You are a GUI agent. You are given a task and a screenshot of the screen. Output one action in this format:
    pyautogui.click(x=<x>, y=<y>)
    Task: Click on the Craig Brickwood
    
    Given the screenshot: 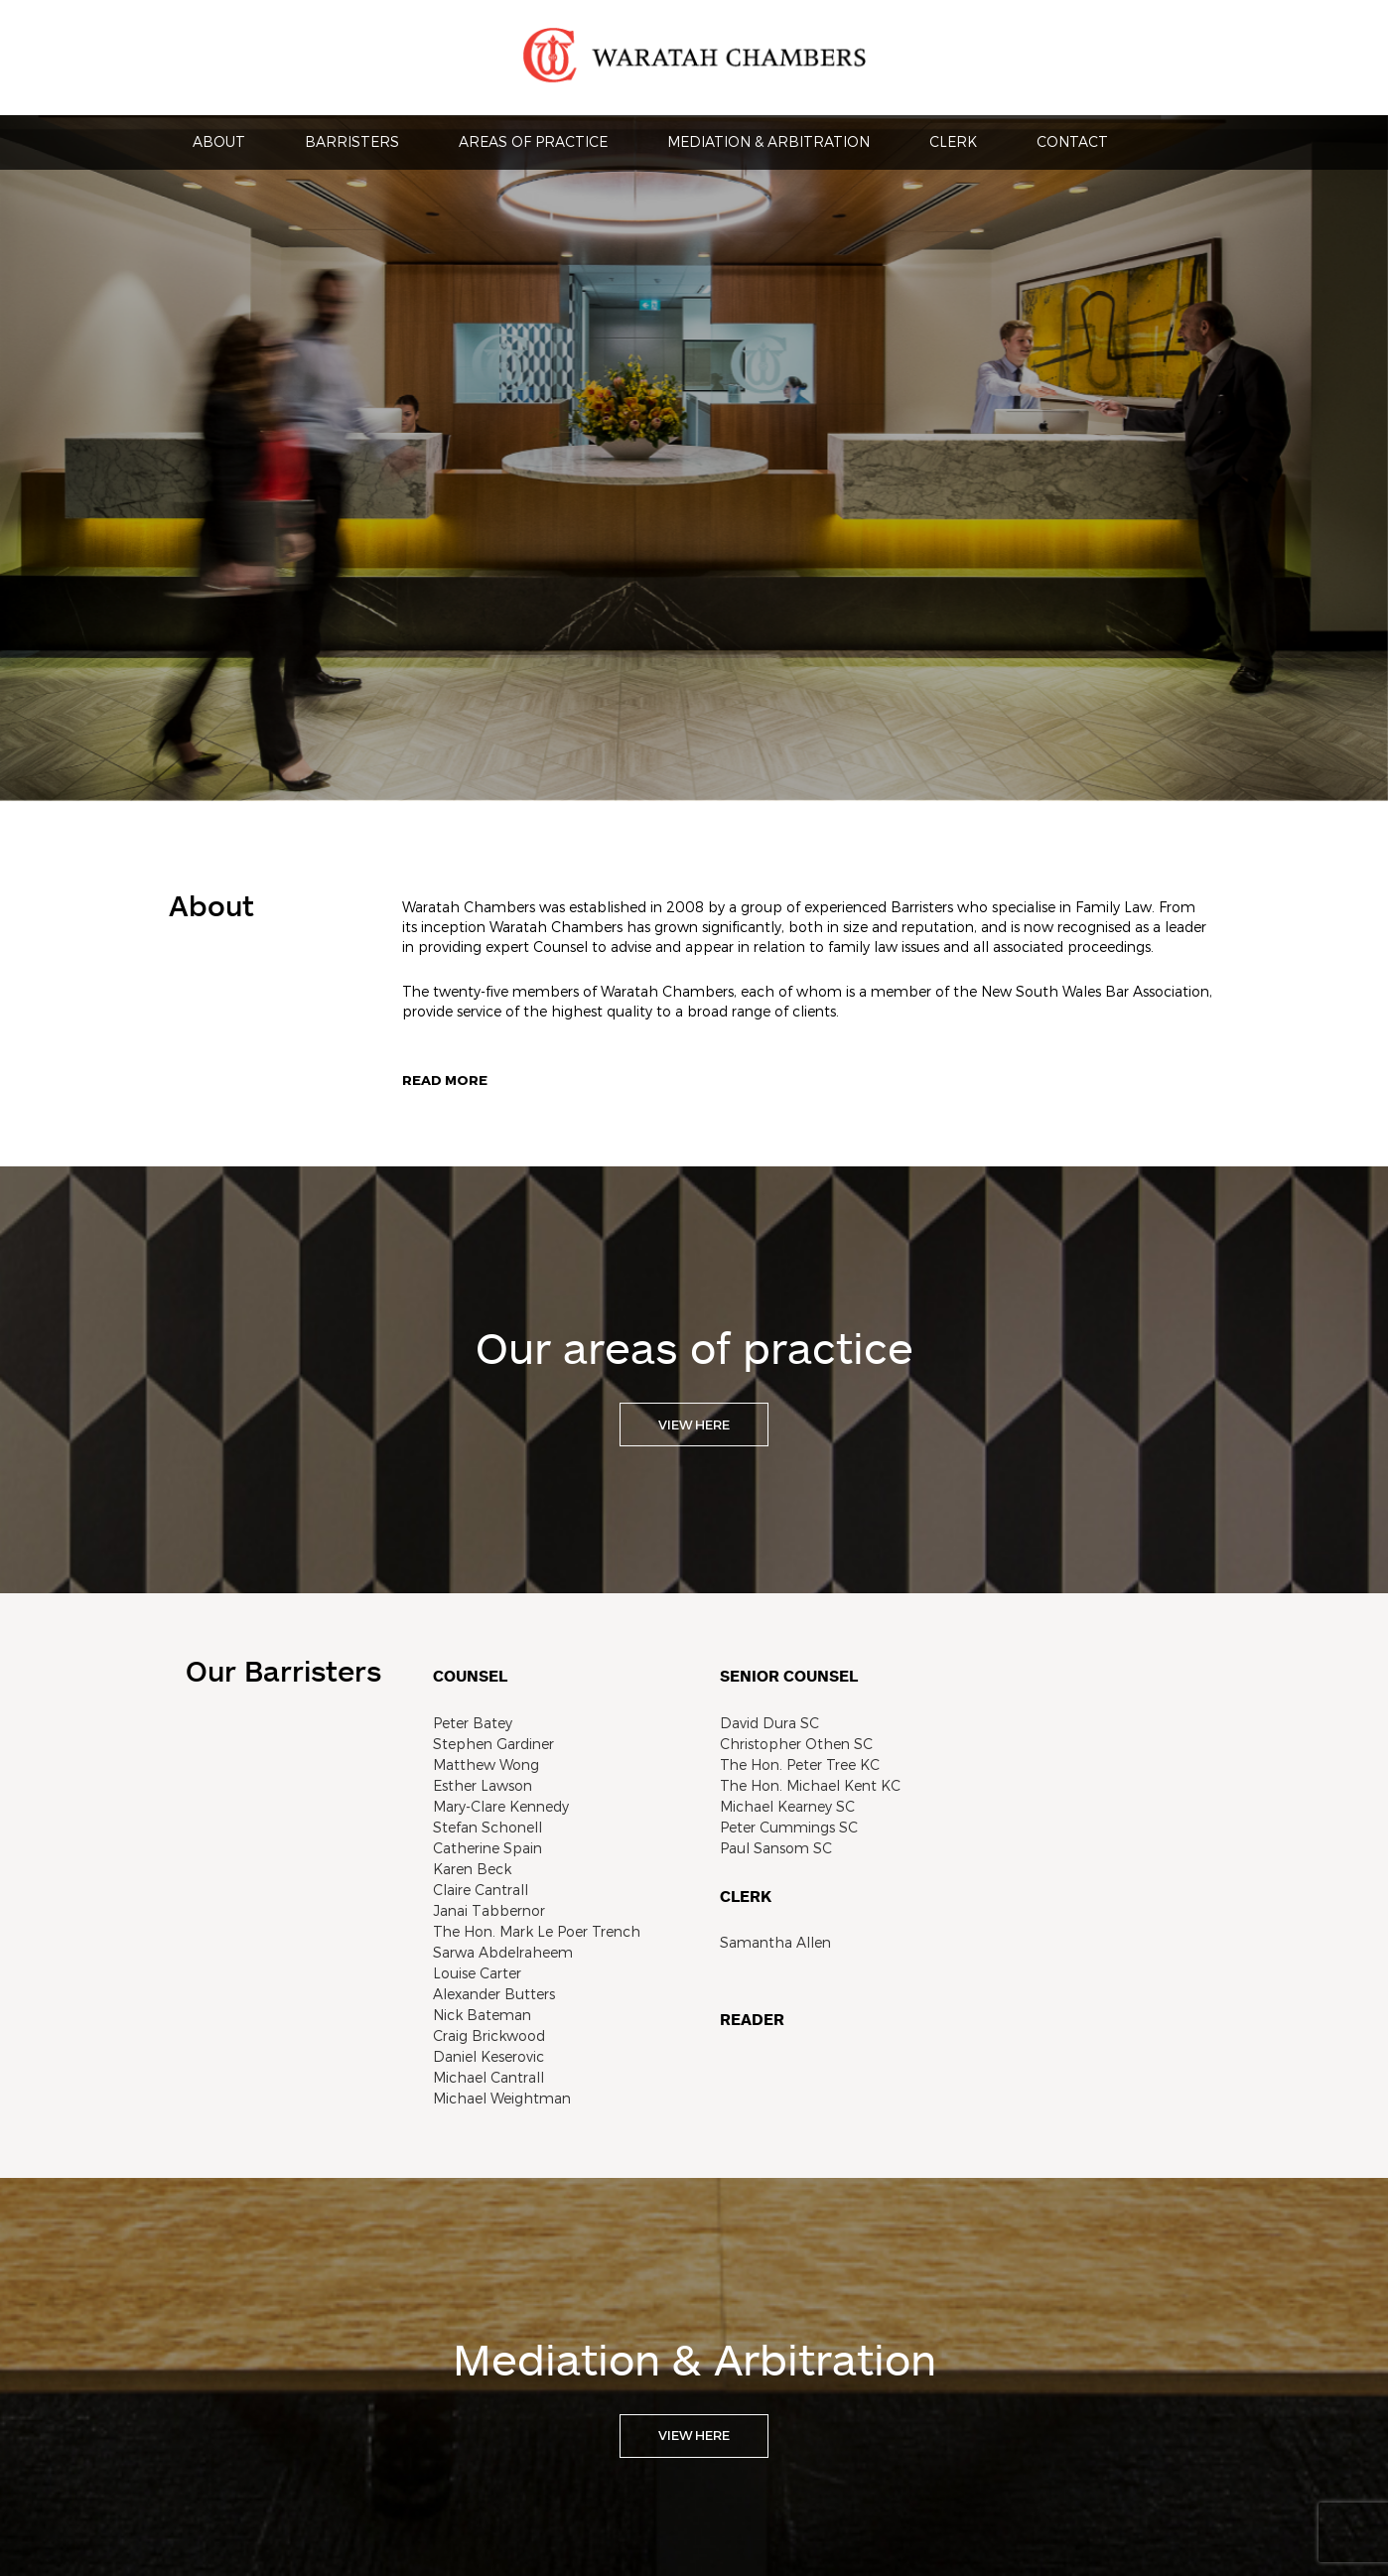 What is the action you would take?
    pyautogui.click(x=489, y=2035)
    